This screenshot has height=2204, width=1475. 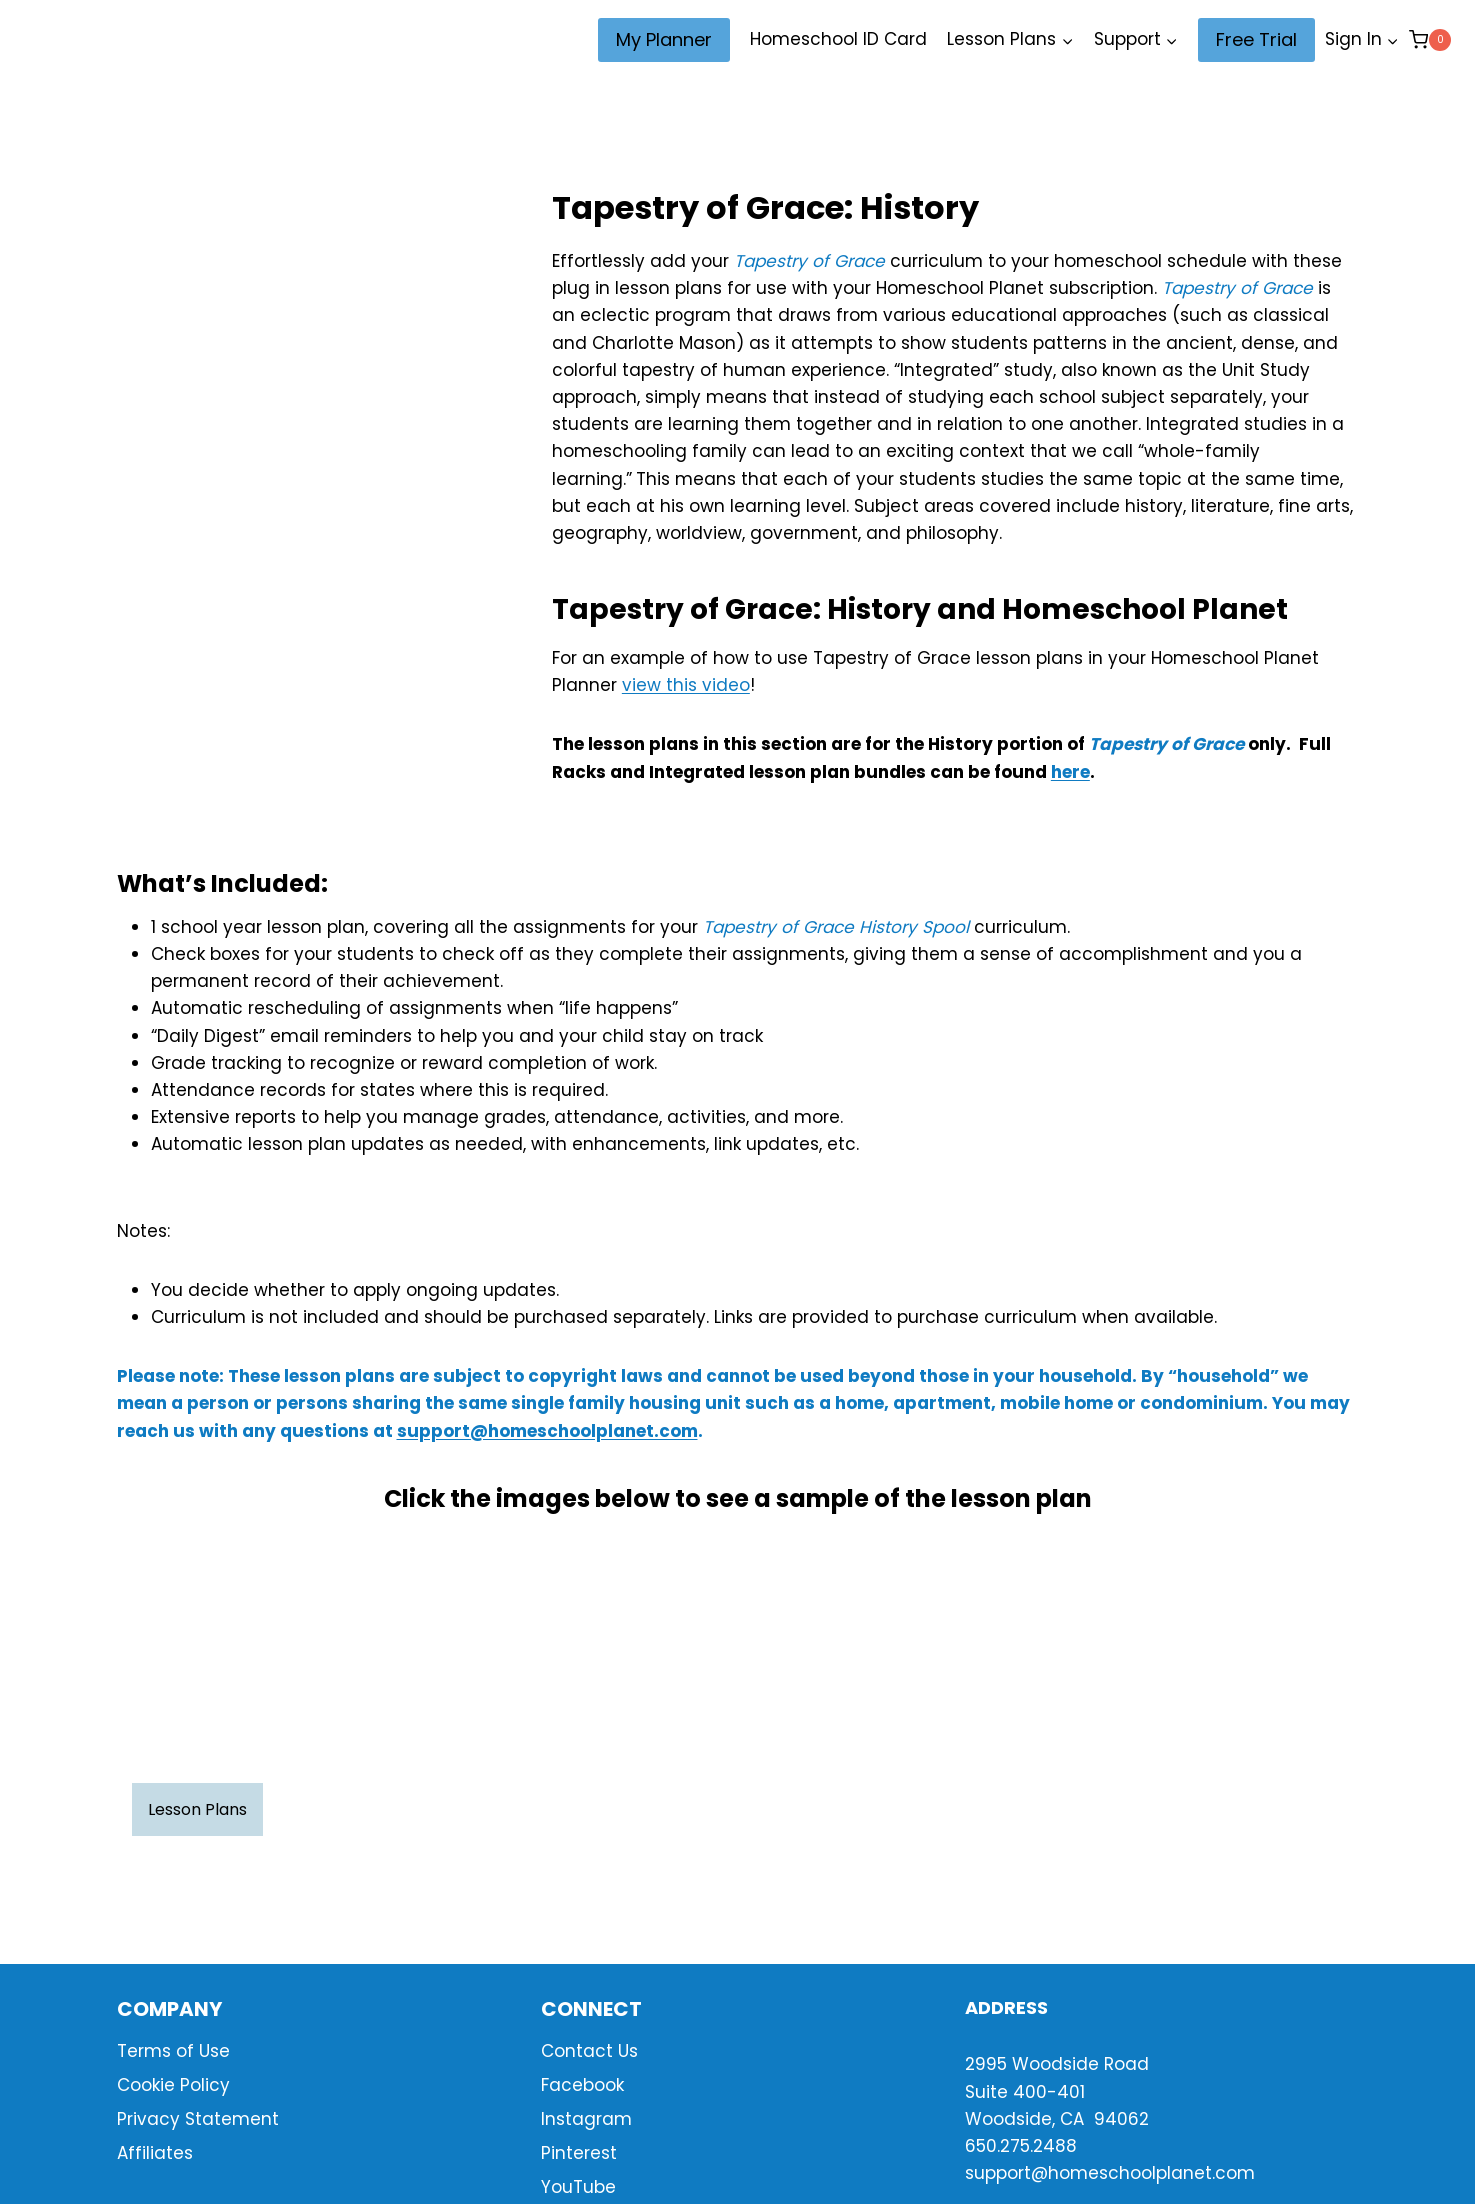 I want to click on Facebook, so click(x=582, y=2085).